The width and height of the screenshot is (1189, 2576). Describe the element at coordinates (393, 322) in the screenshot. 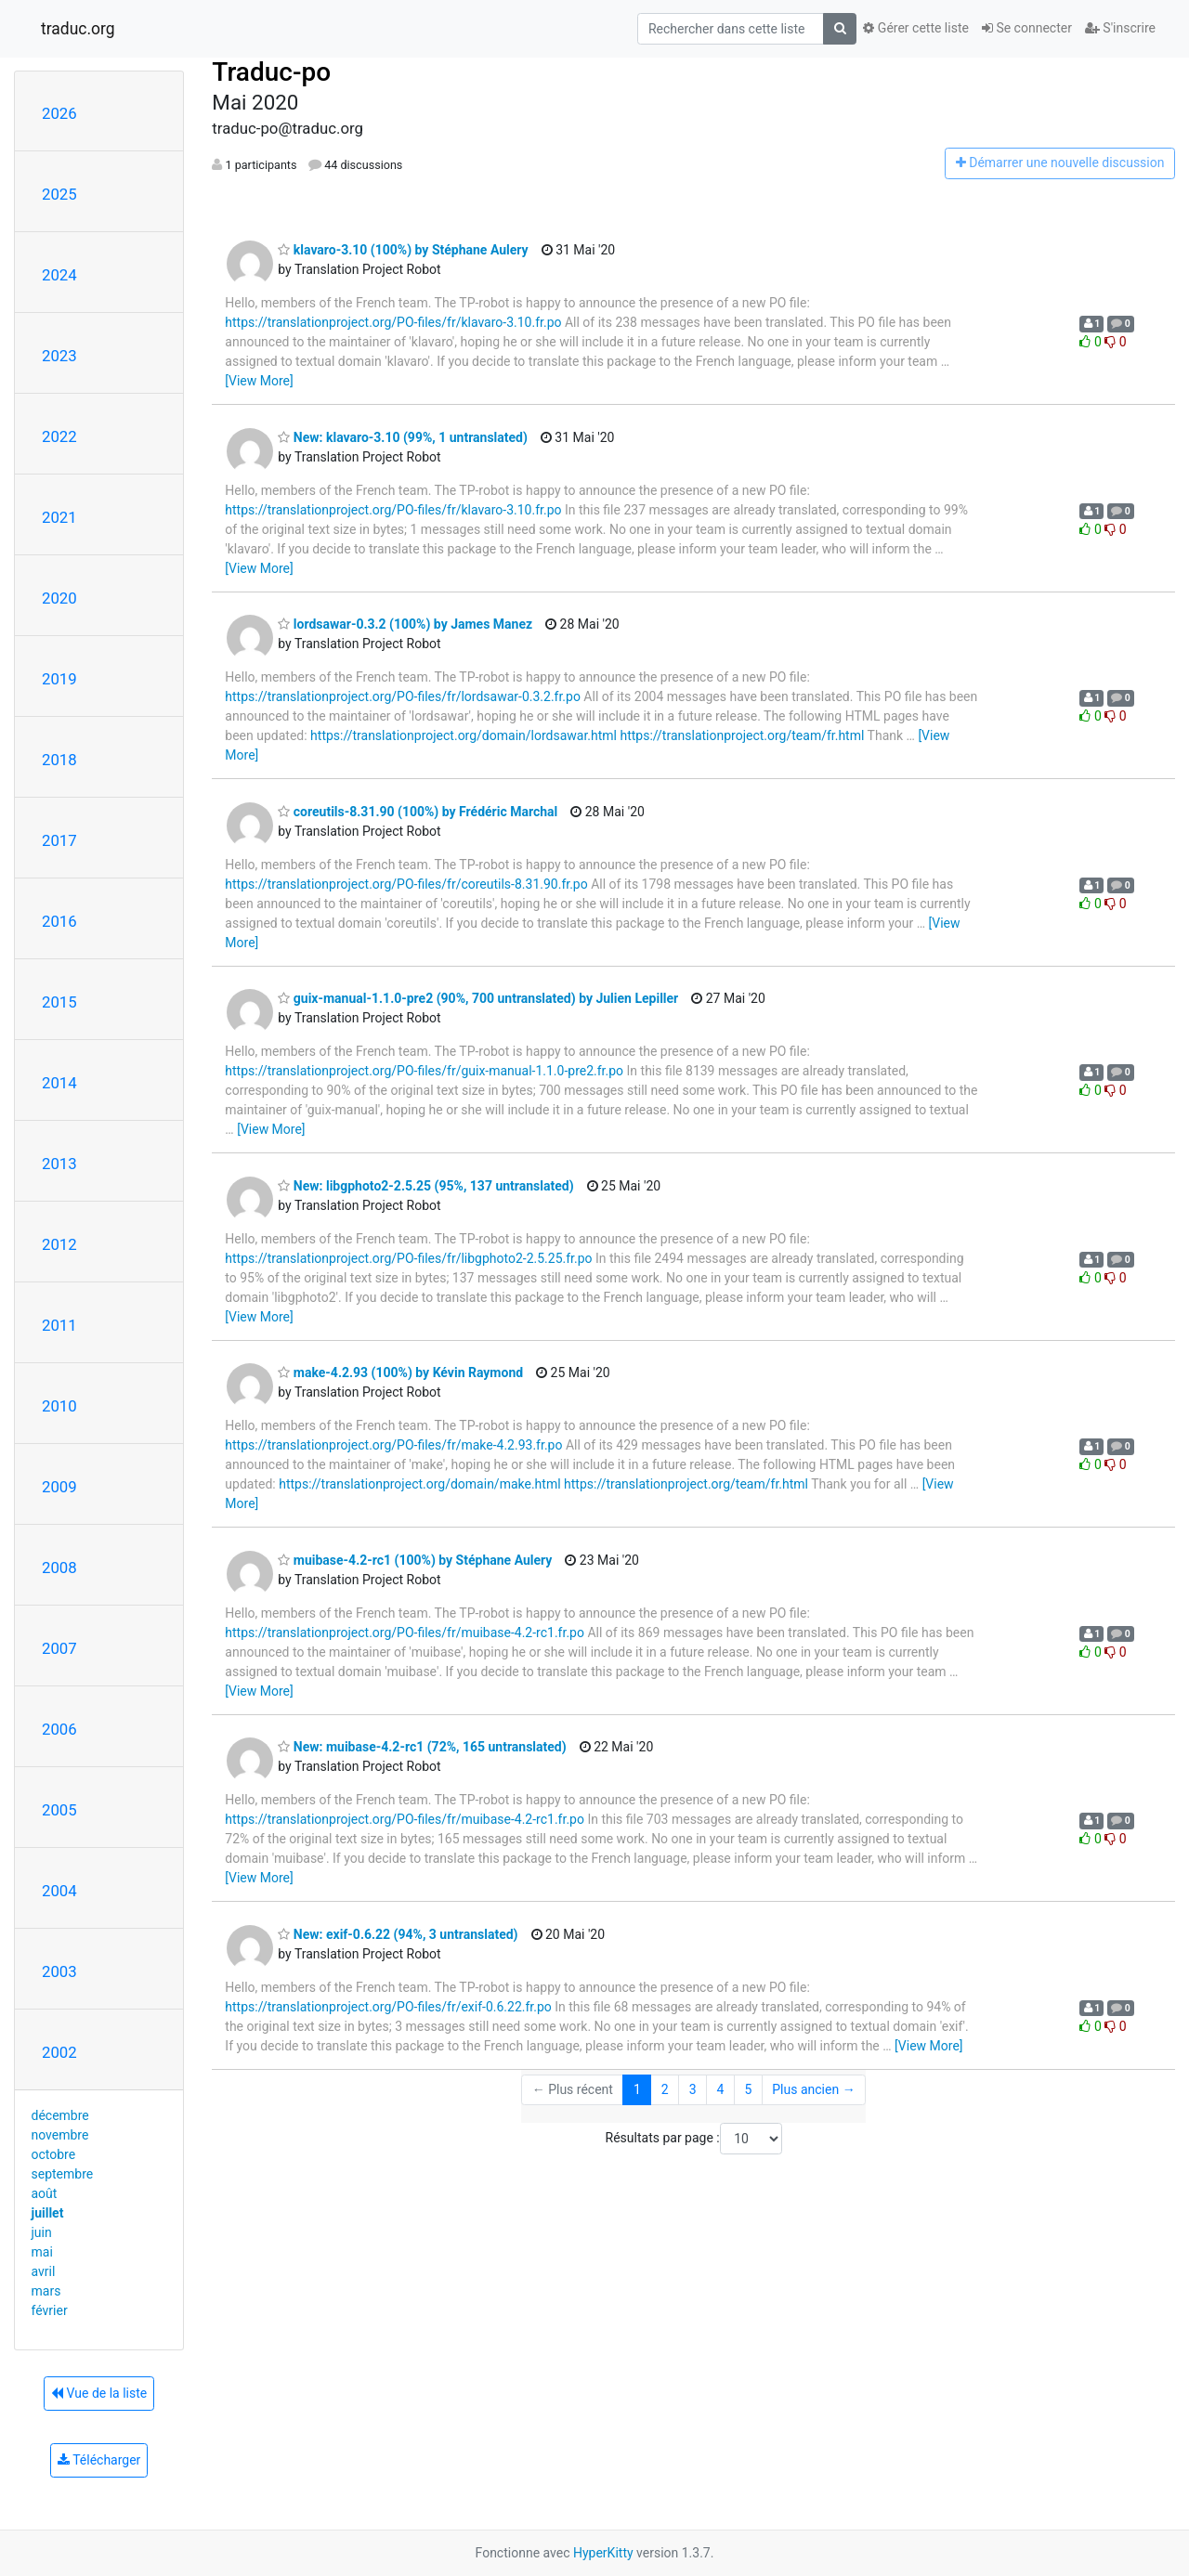

I see `https://translationproject.org/PO-files/fr/klavaro-3.10.fr.po` at that location.